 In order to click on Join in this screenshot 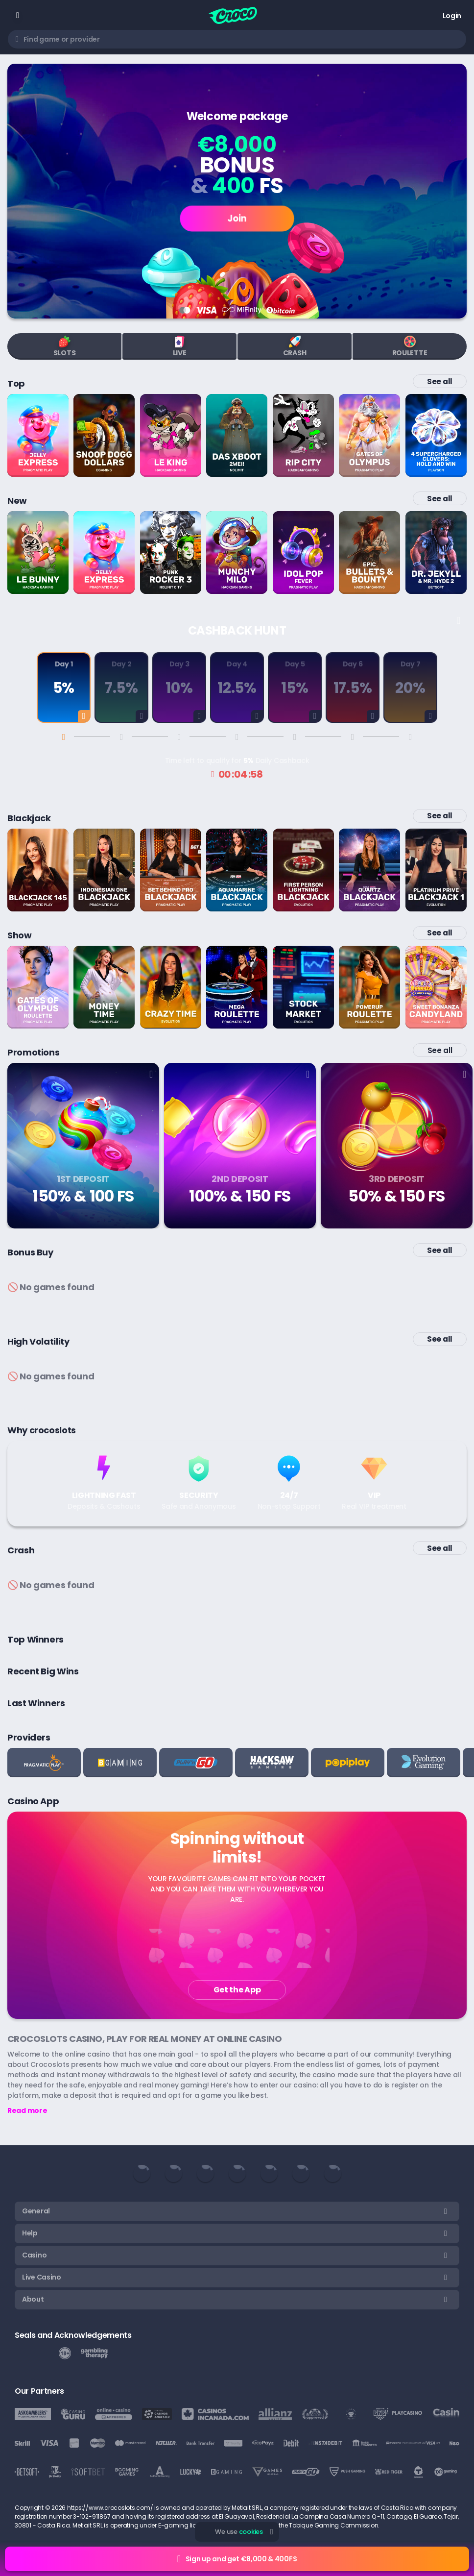, I will do `click(237, 217)`.